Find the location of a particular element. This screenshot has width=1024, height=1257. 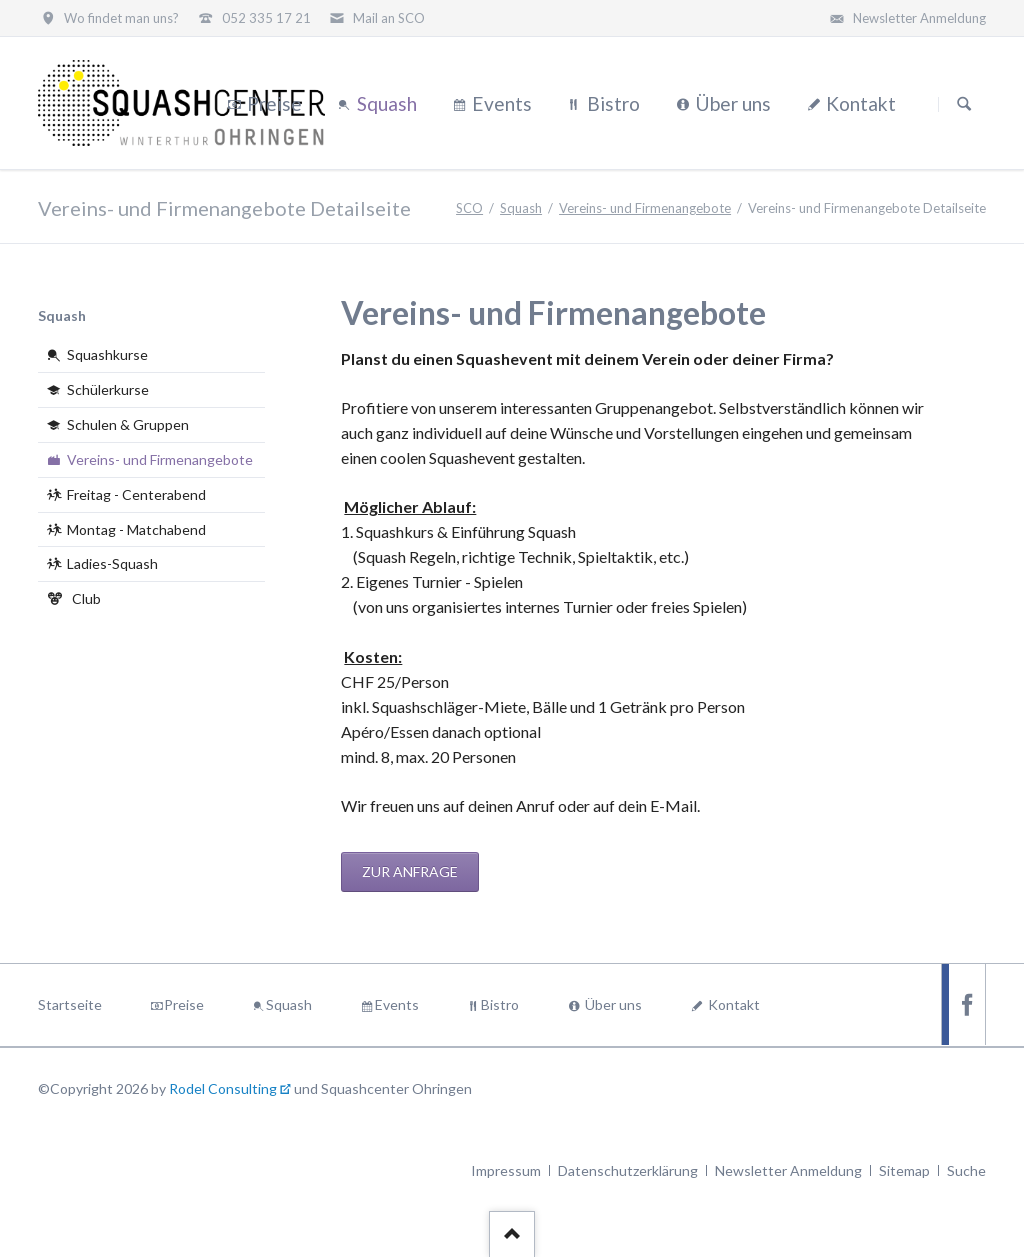

Sitemap is located at coordinates (904, 1170).